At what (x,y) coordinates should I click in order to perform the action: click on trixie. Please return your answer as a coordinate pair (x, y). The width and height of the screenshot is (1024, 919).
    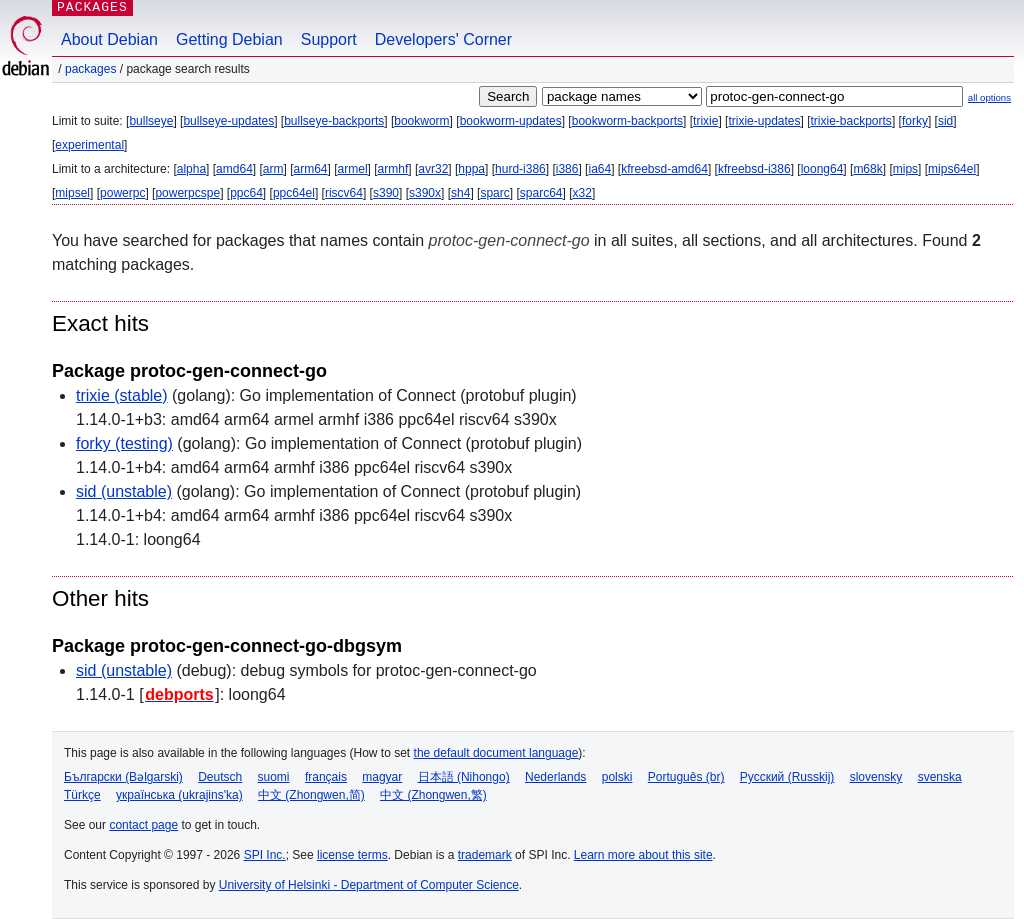
    Looking at the image, I should click on (705, 121).